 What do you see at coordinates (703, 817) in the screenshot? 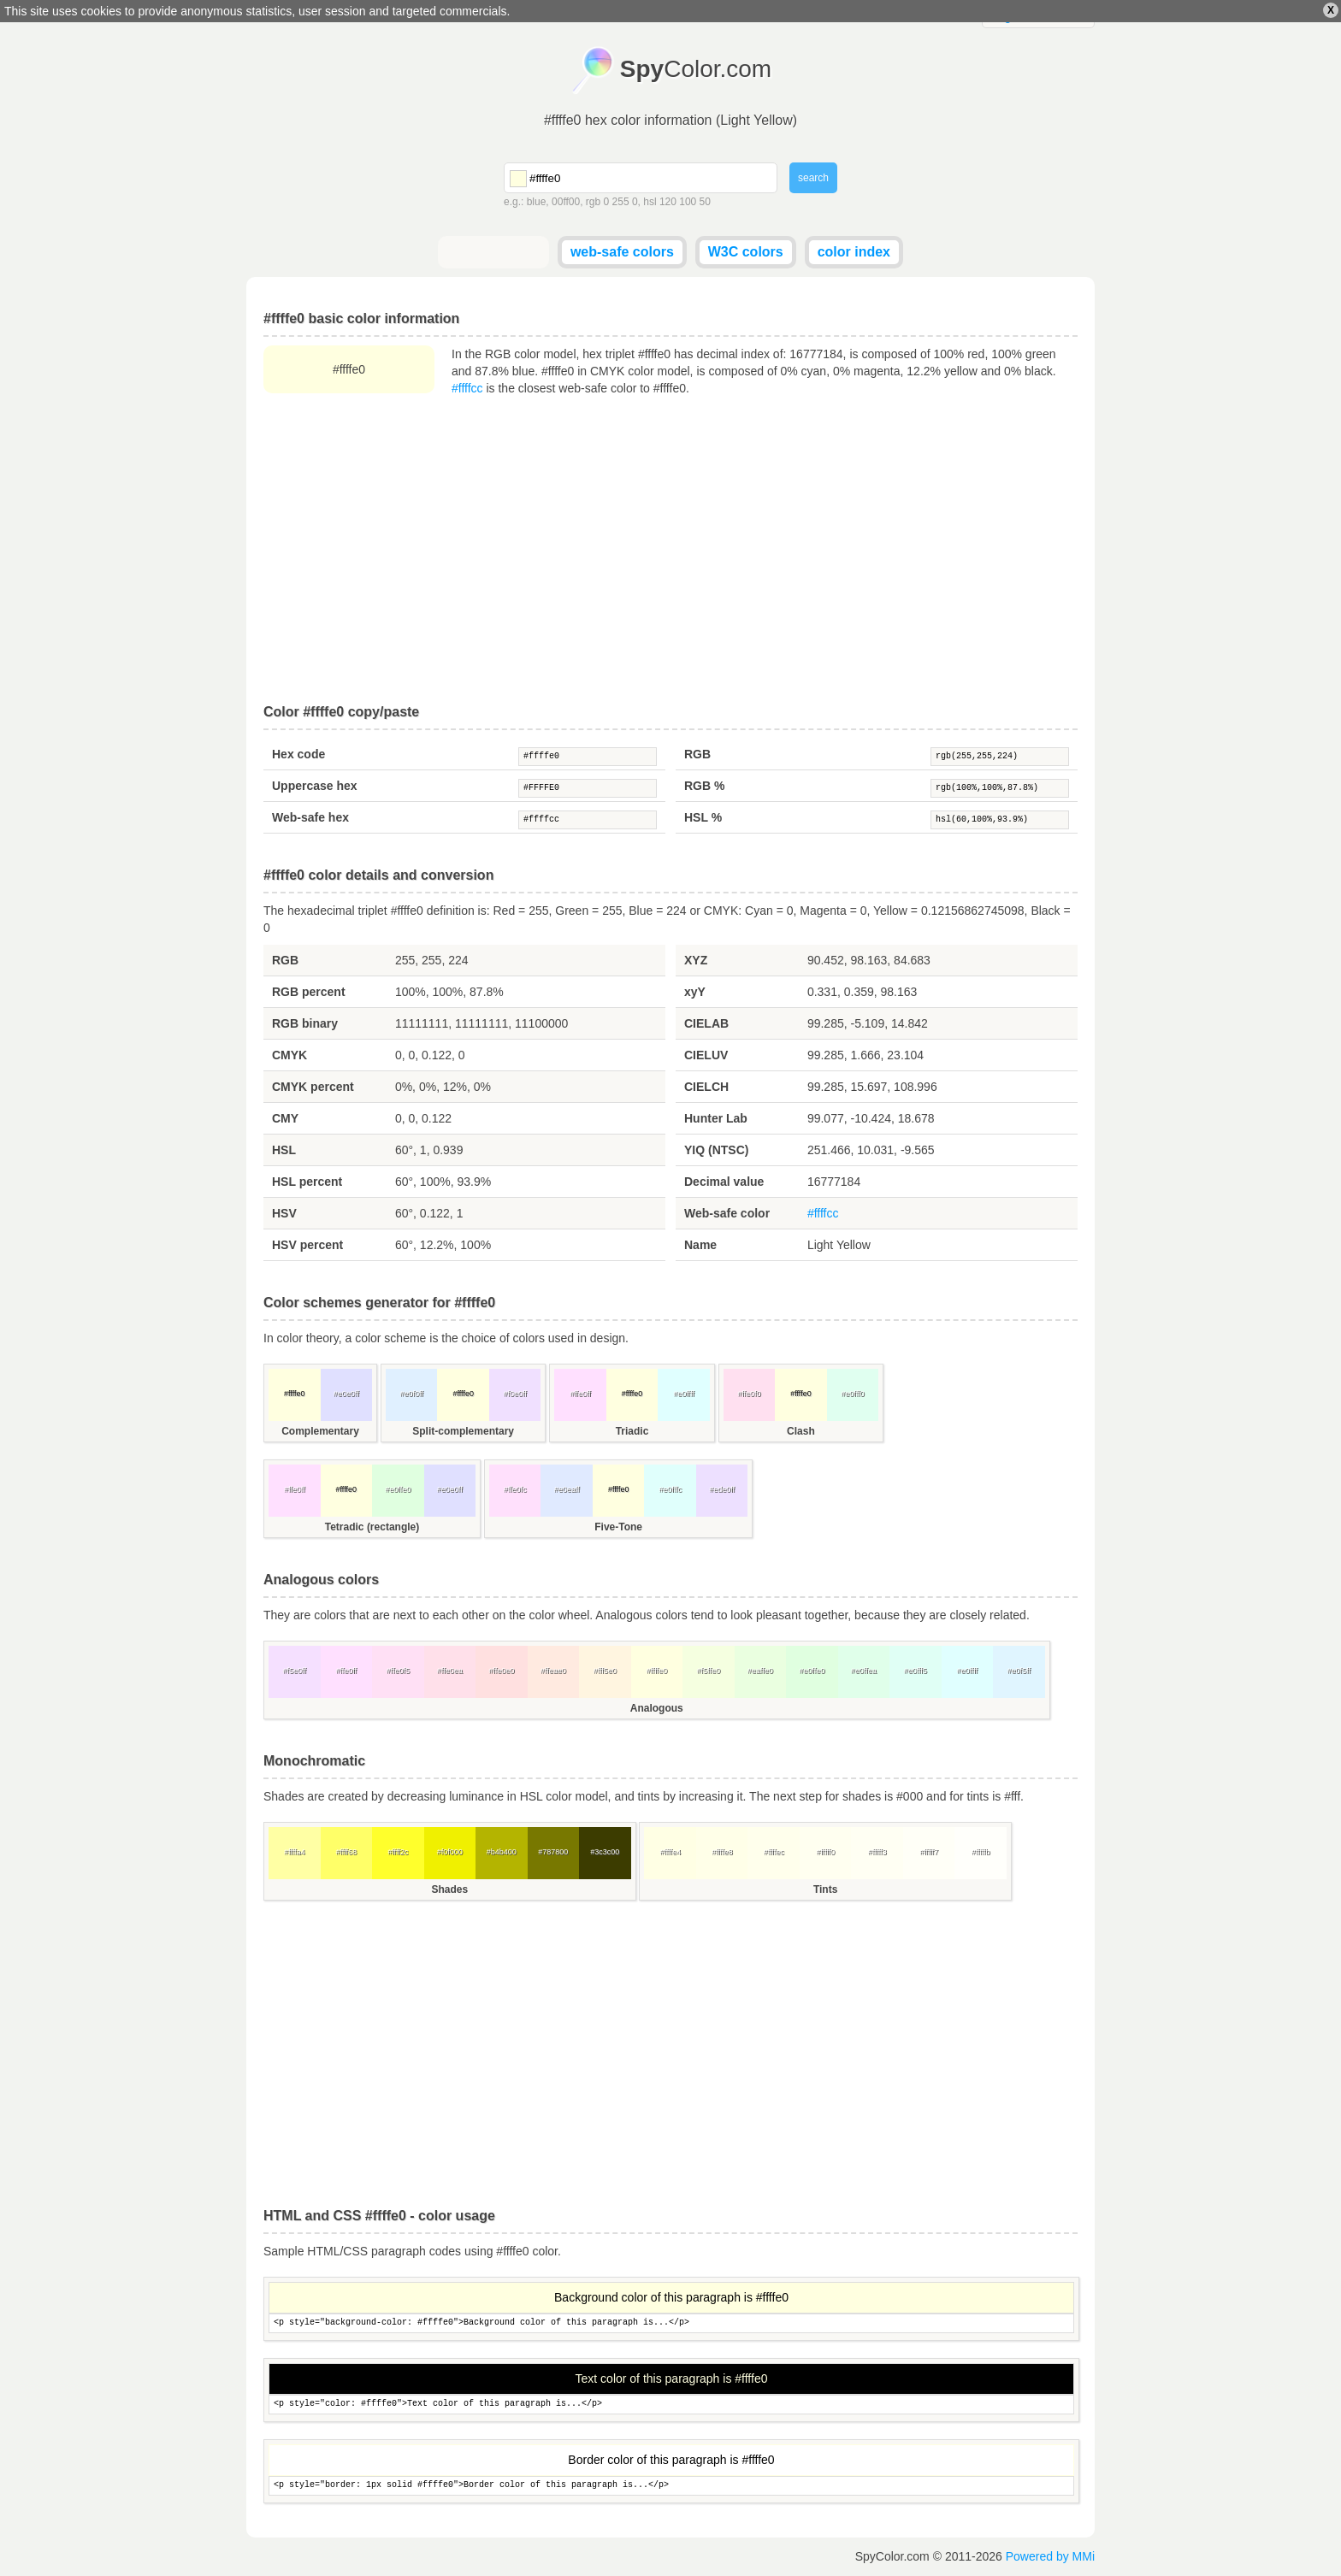
I see `HSL %` at bounding box center [703, 817].